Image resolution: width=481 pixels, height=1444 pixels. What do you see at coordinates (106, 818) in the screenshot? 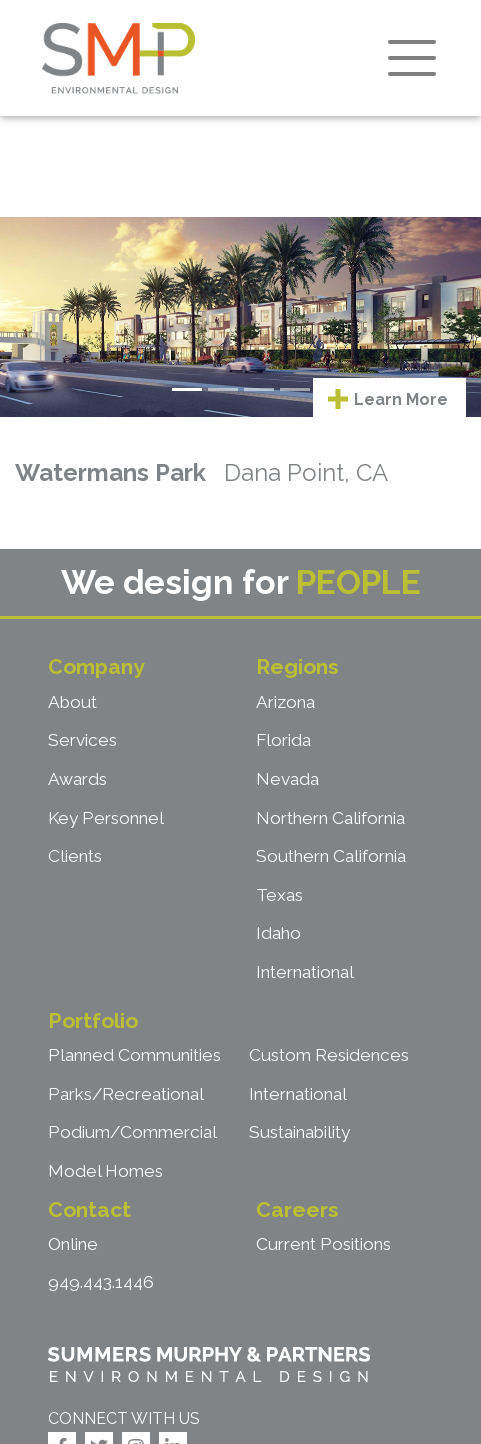
I see `Key Personnel` at bounding box center [106, 818].